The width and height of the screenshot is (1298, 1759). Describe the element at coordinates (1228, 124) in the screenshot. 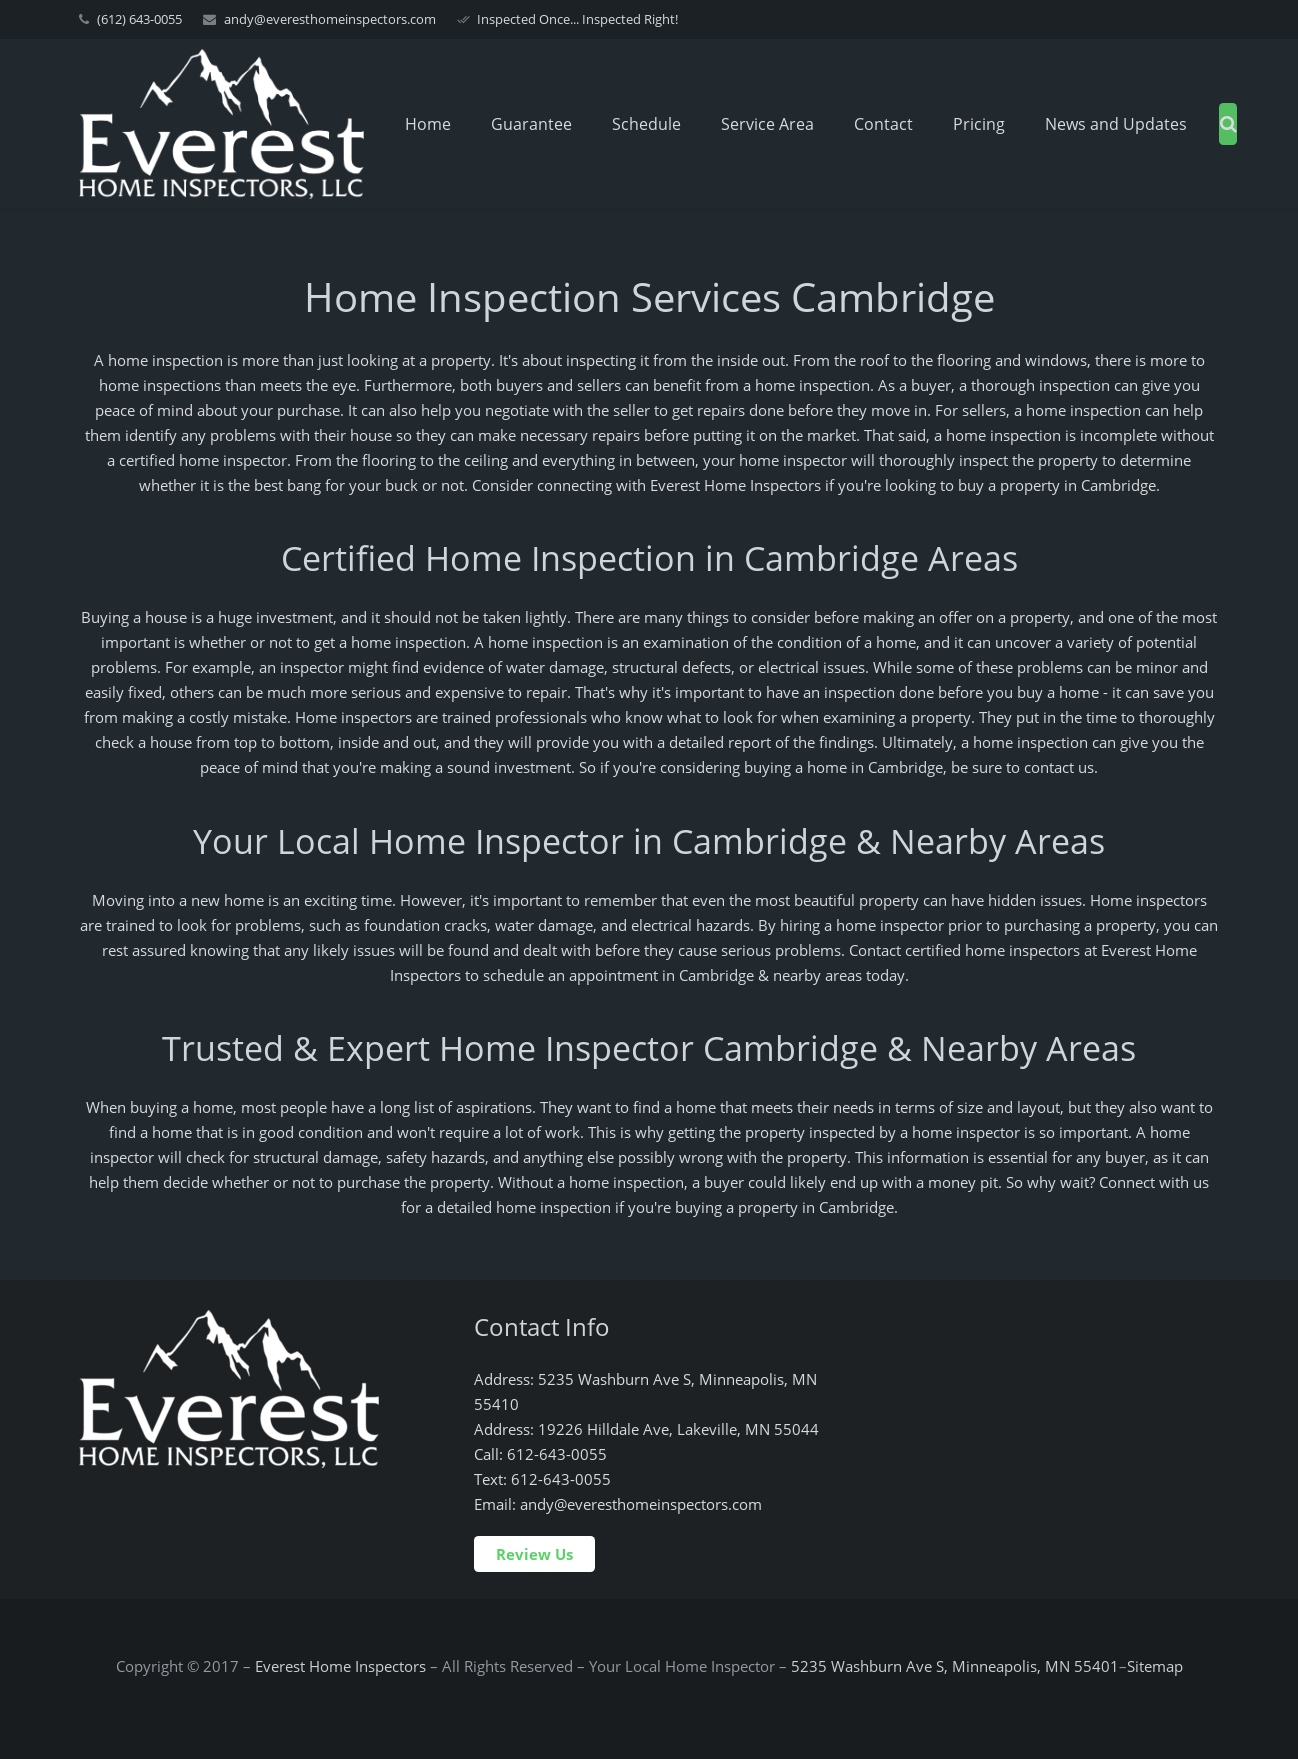

I see `[Search]` at that location.